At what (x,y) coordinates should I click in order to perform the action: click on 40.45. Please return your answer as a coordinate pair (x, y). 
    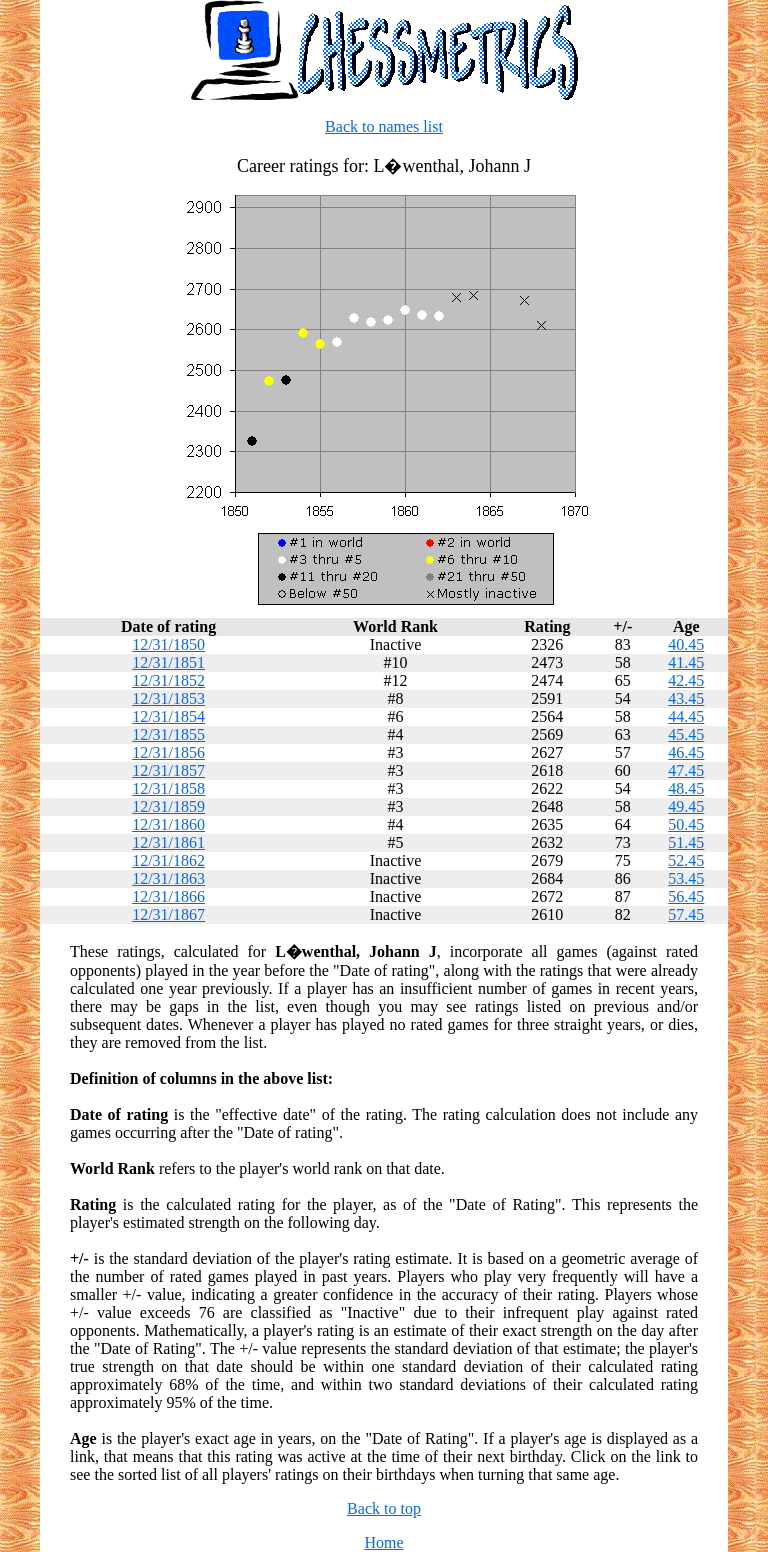
    Looking at the image, I should click on (686, 644).